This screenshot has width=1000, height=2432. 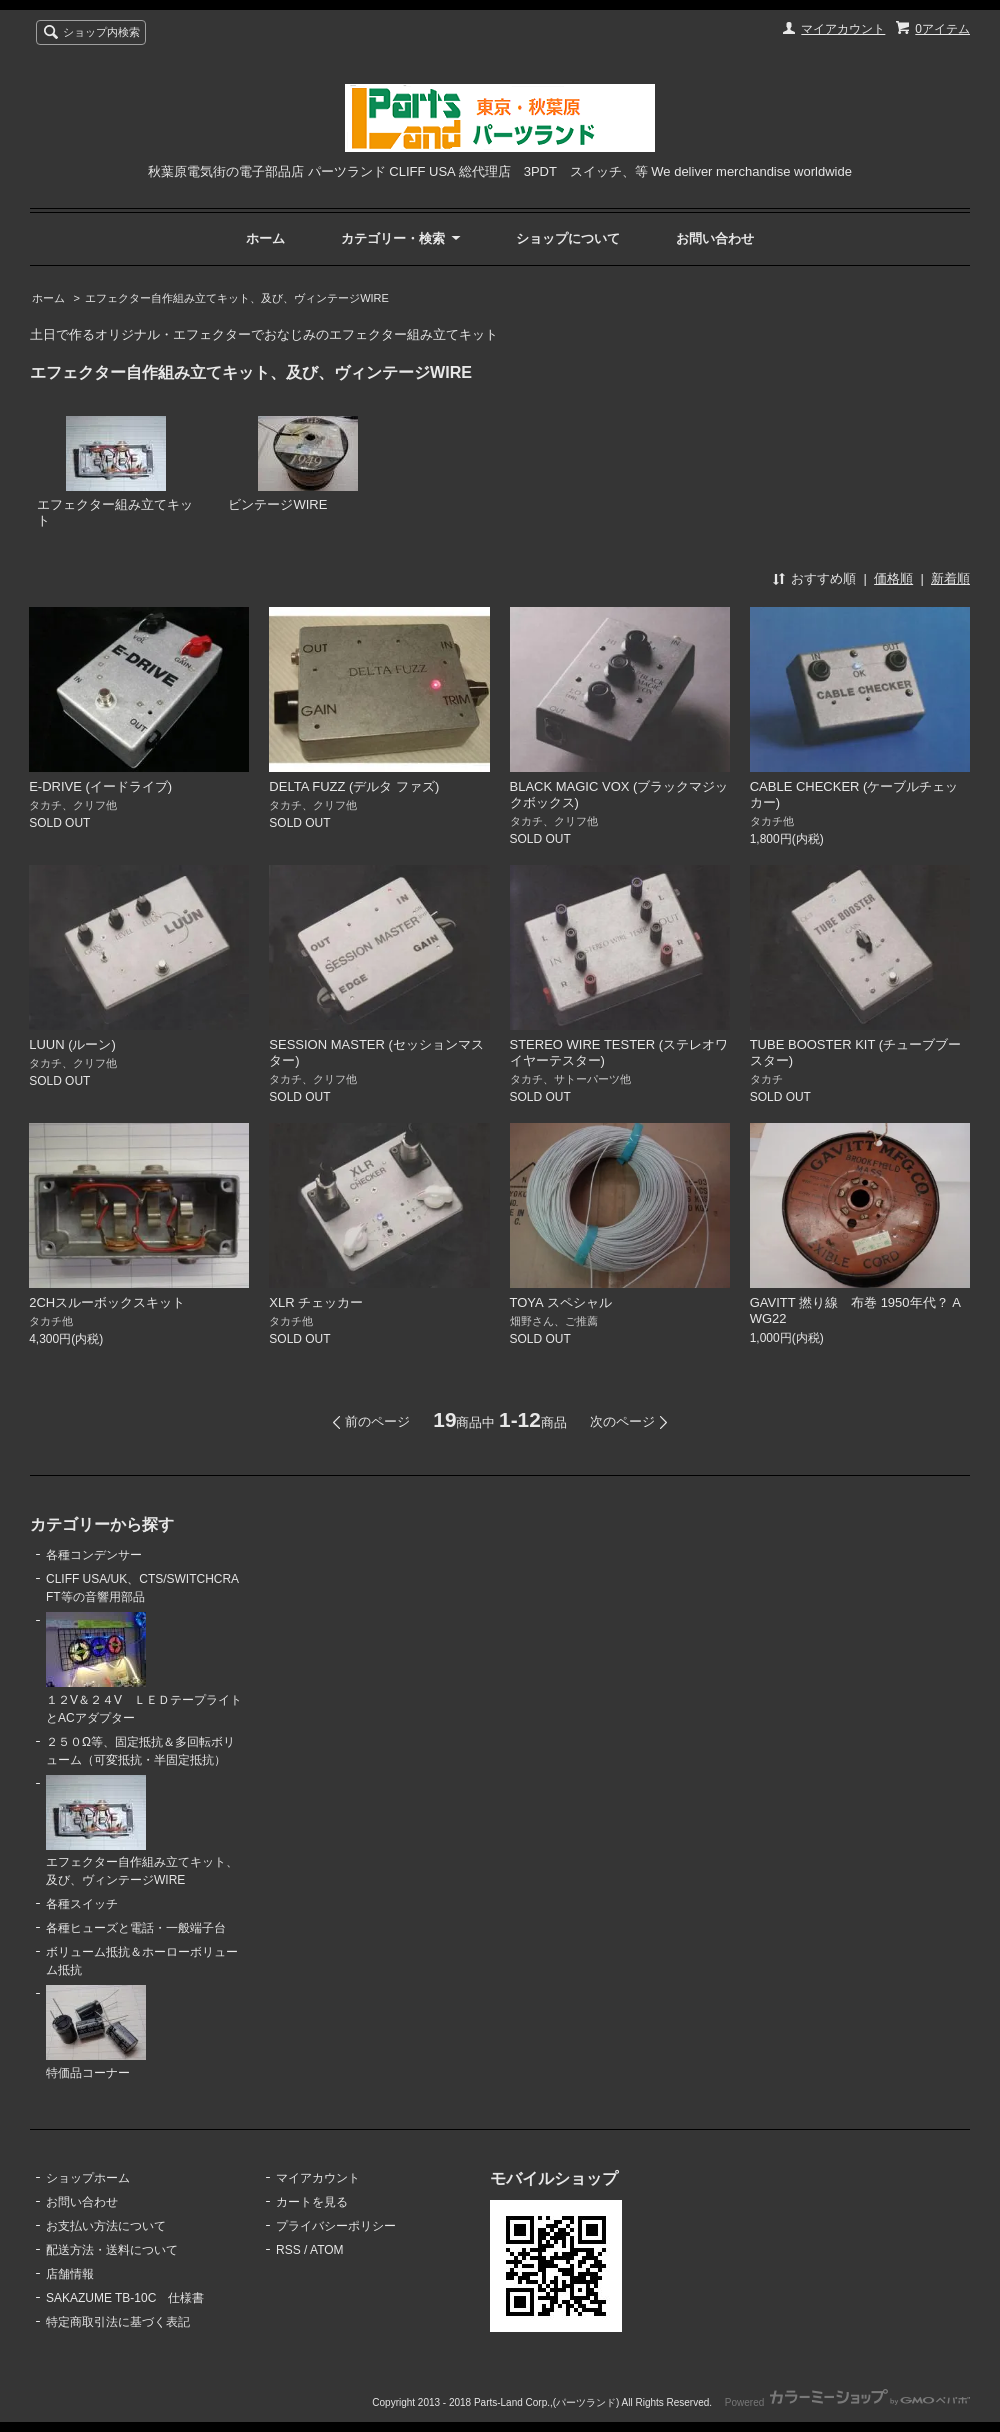 What do you see at coordinates (843, 29) in the screenshot?
I see `マイアカウント` at bounding box center [843, 29].